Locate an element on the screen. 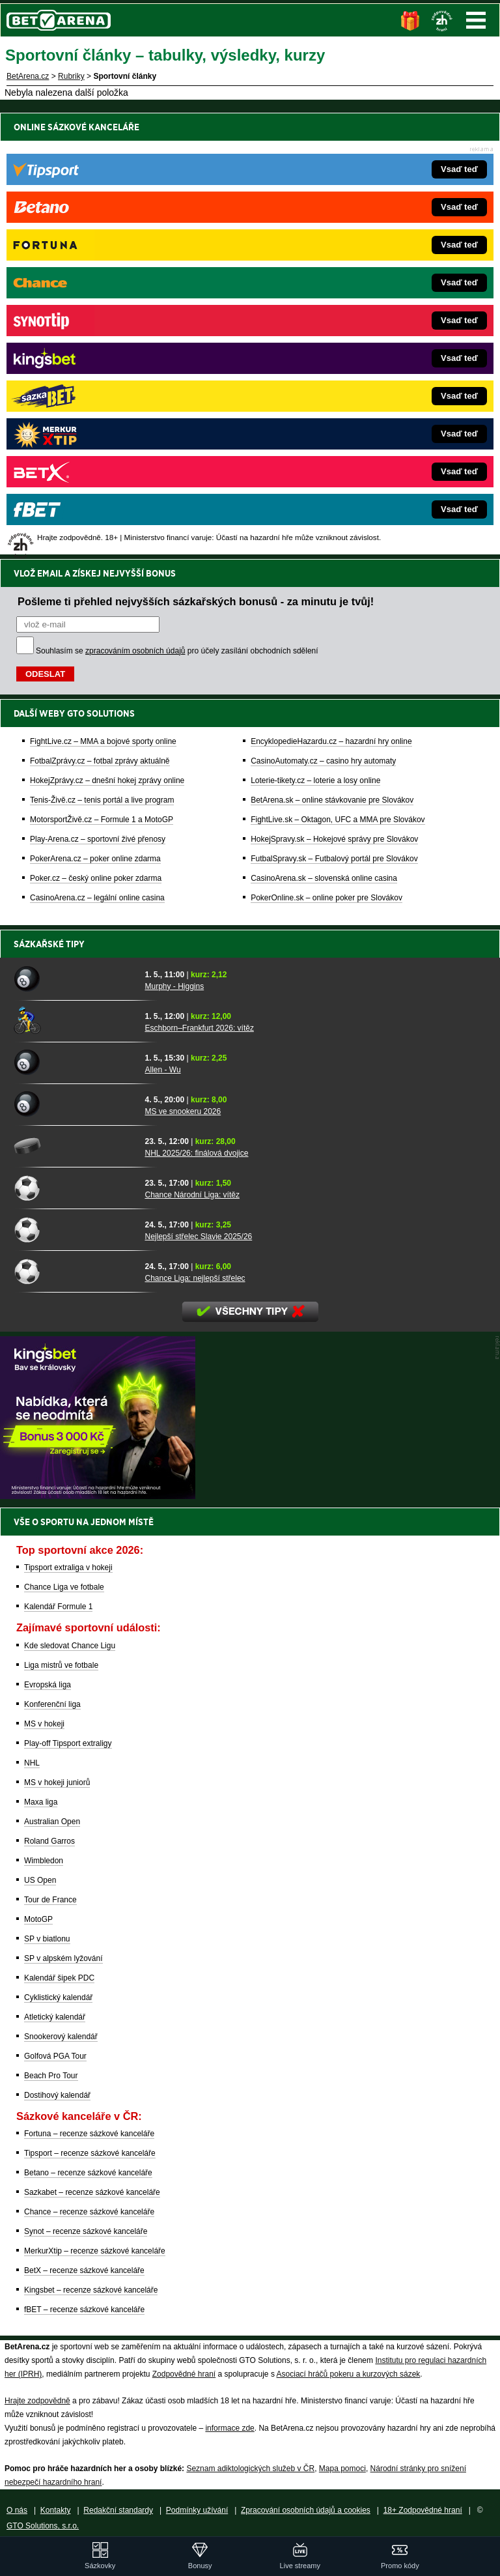  Nejlepší střelec Slavie 2025/26 is located at coordinates (198, 1236).